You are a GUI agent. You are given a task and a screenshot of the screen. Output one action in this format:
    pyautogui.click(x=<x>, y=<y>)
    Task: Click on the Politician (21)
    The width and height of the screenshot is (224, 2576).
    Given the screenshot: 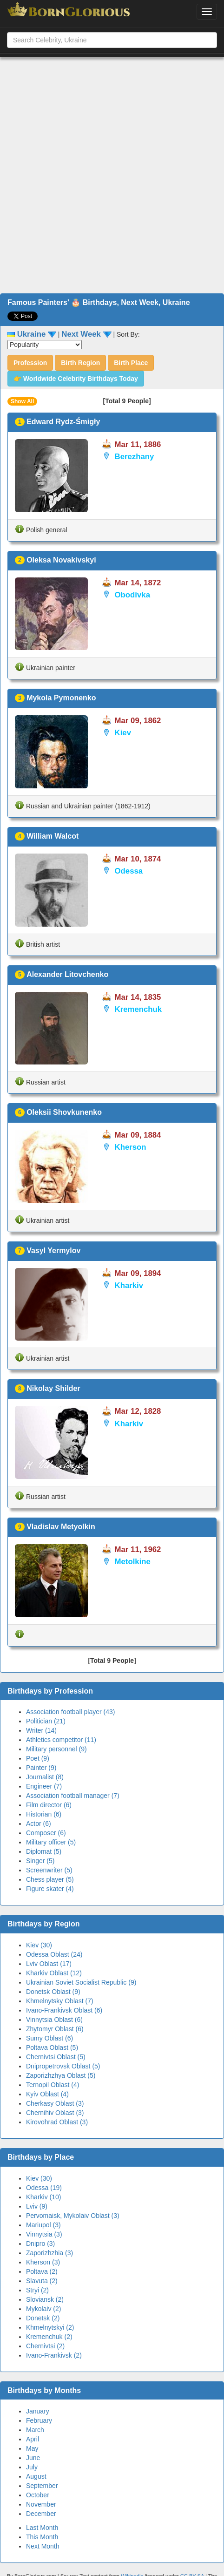 What is the action you would take?
    pyautogui.click(x=46, y=1721)
    